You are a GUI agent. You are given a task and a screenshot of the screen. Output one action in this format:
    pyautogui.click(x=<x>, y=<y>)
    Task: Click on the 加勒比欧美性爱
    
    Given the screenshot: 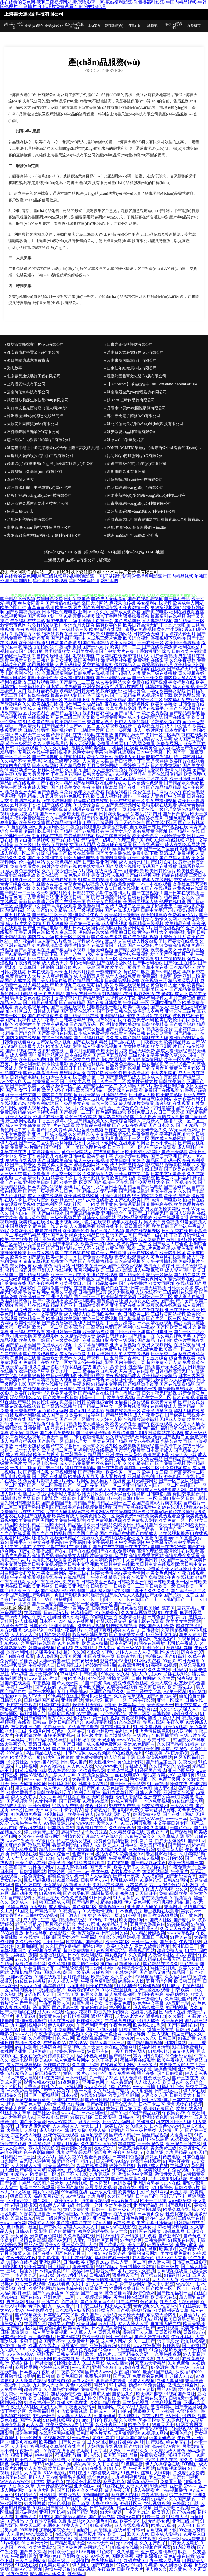 What is the action you would take?
    pyautogui.click(x=42, y=677)
    